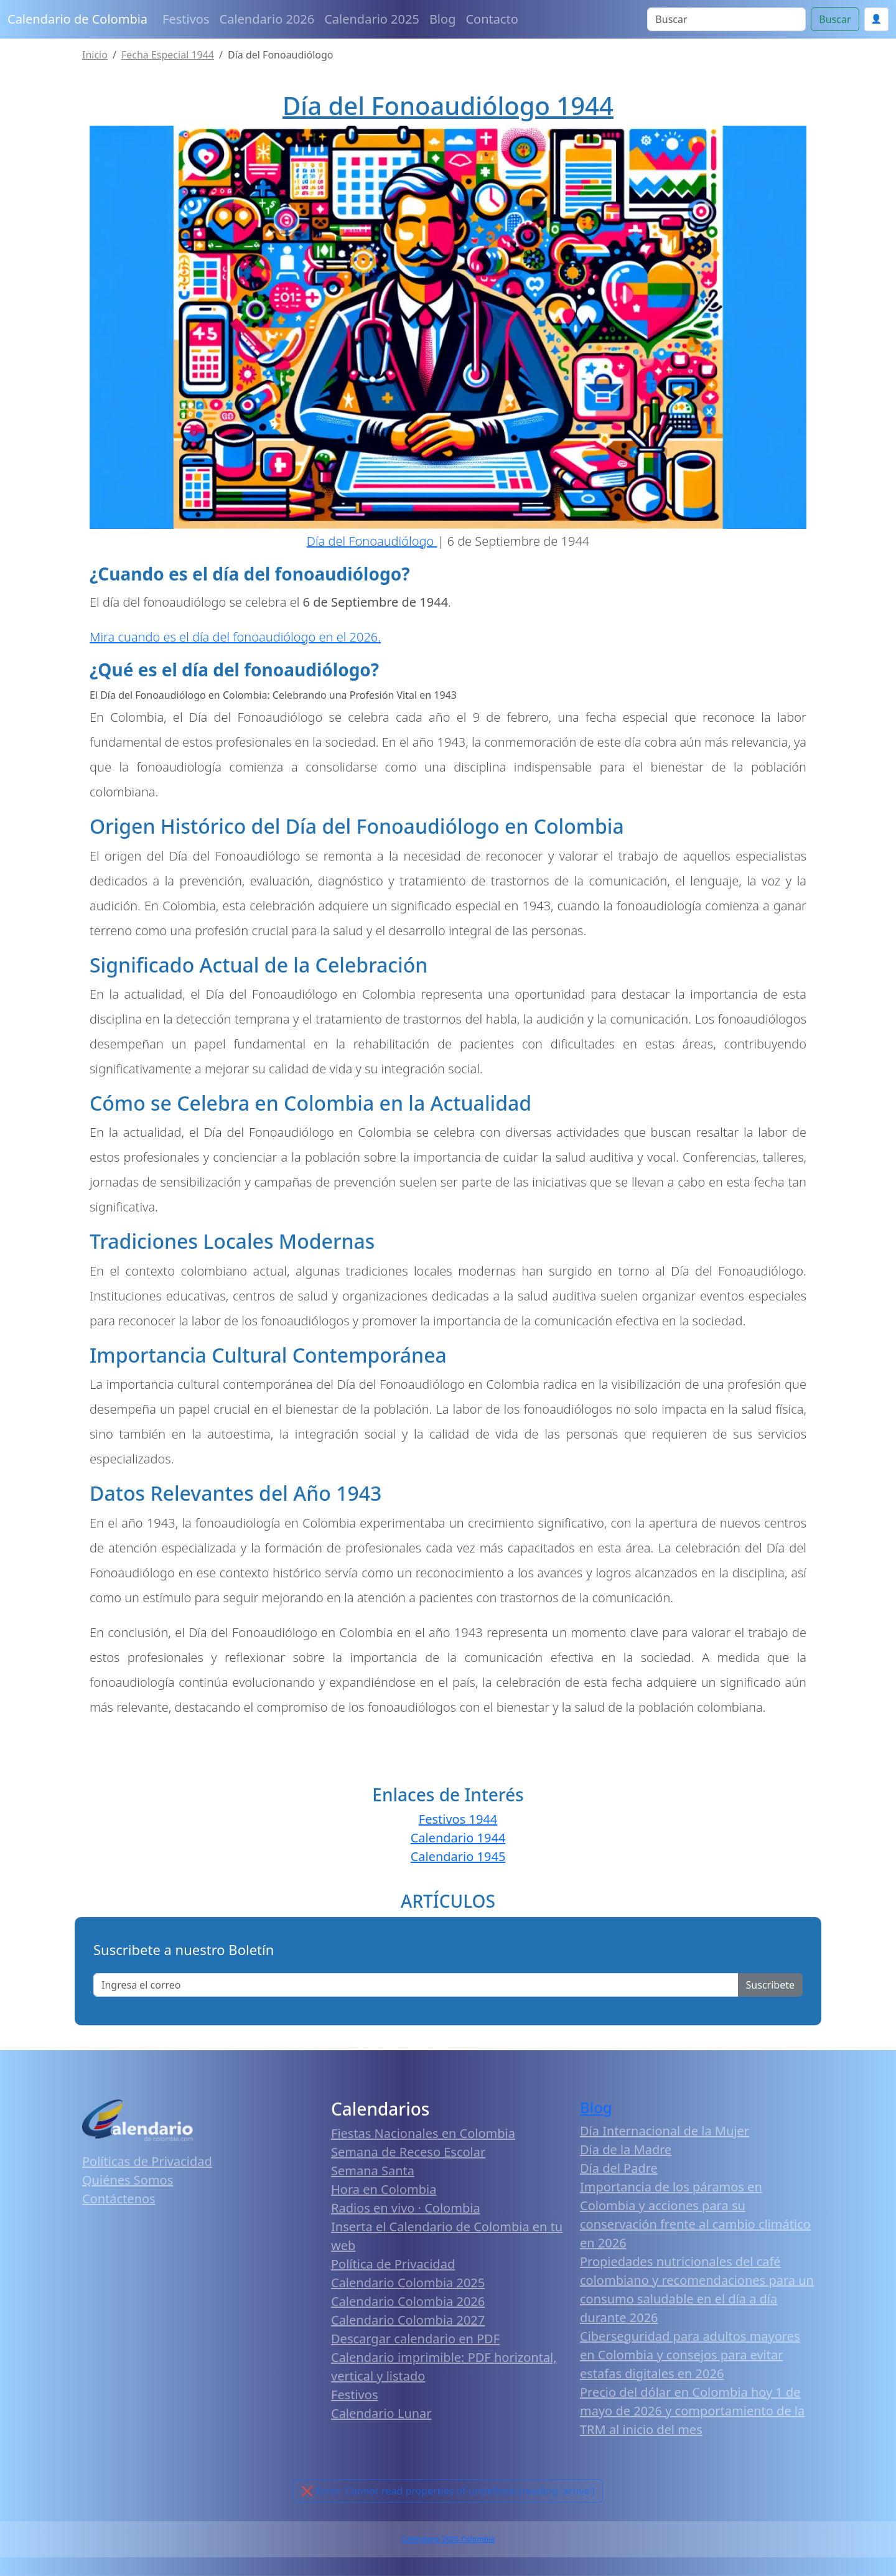 The width and height of the screenshot is (896, 2576). I want to click on Festivos, so click(185, 19).